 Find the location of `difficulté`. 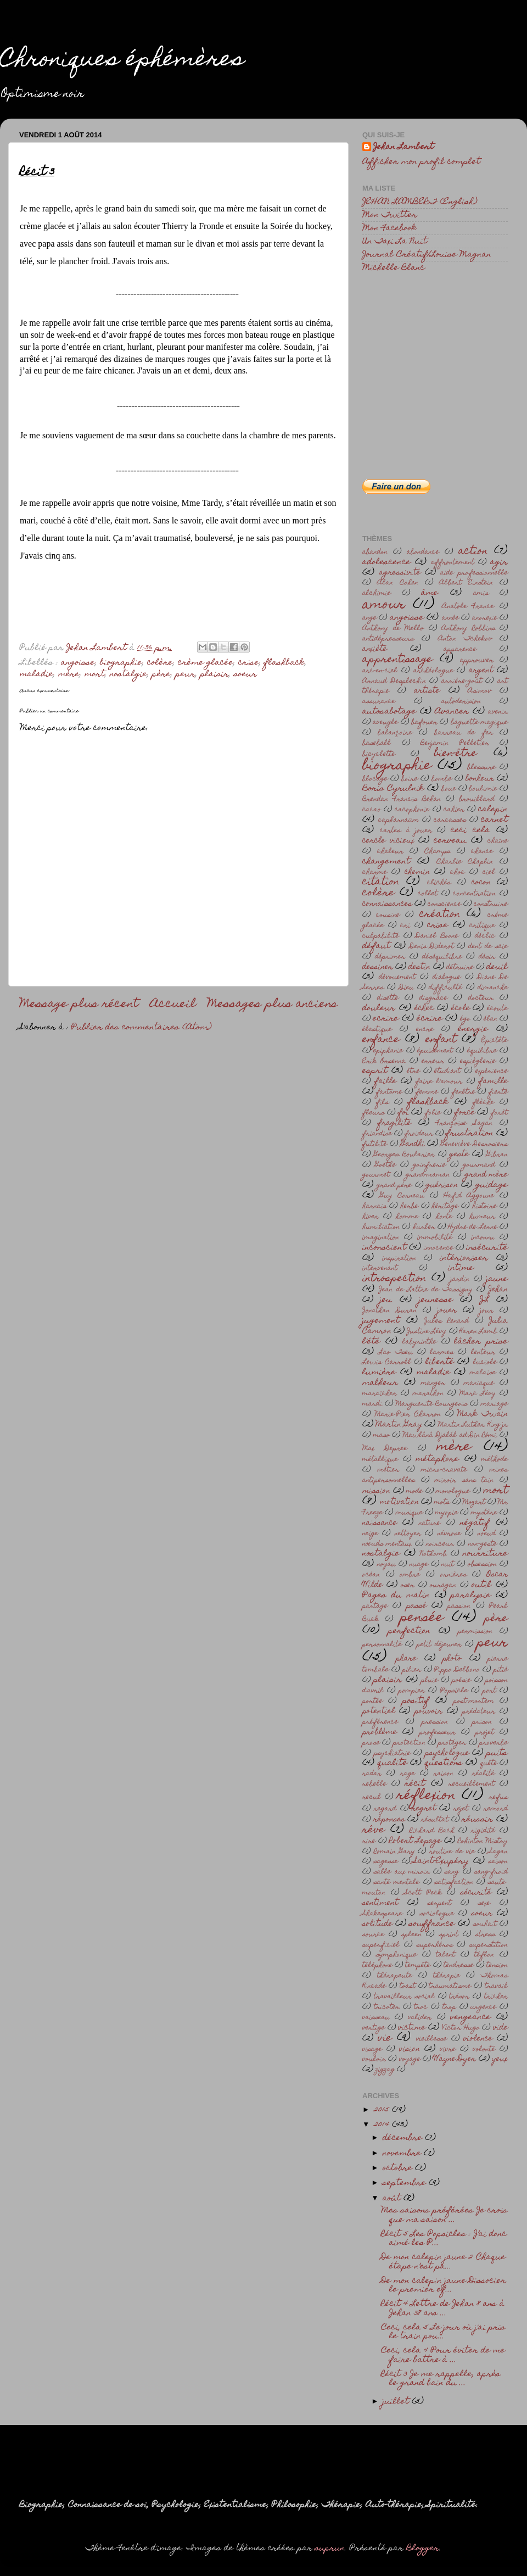

difficulté is located at coordinates (445, 988).